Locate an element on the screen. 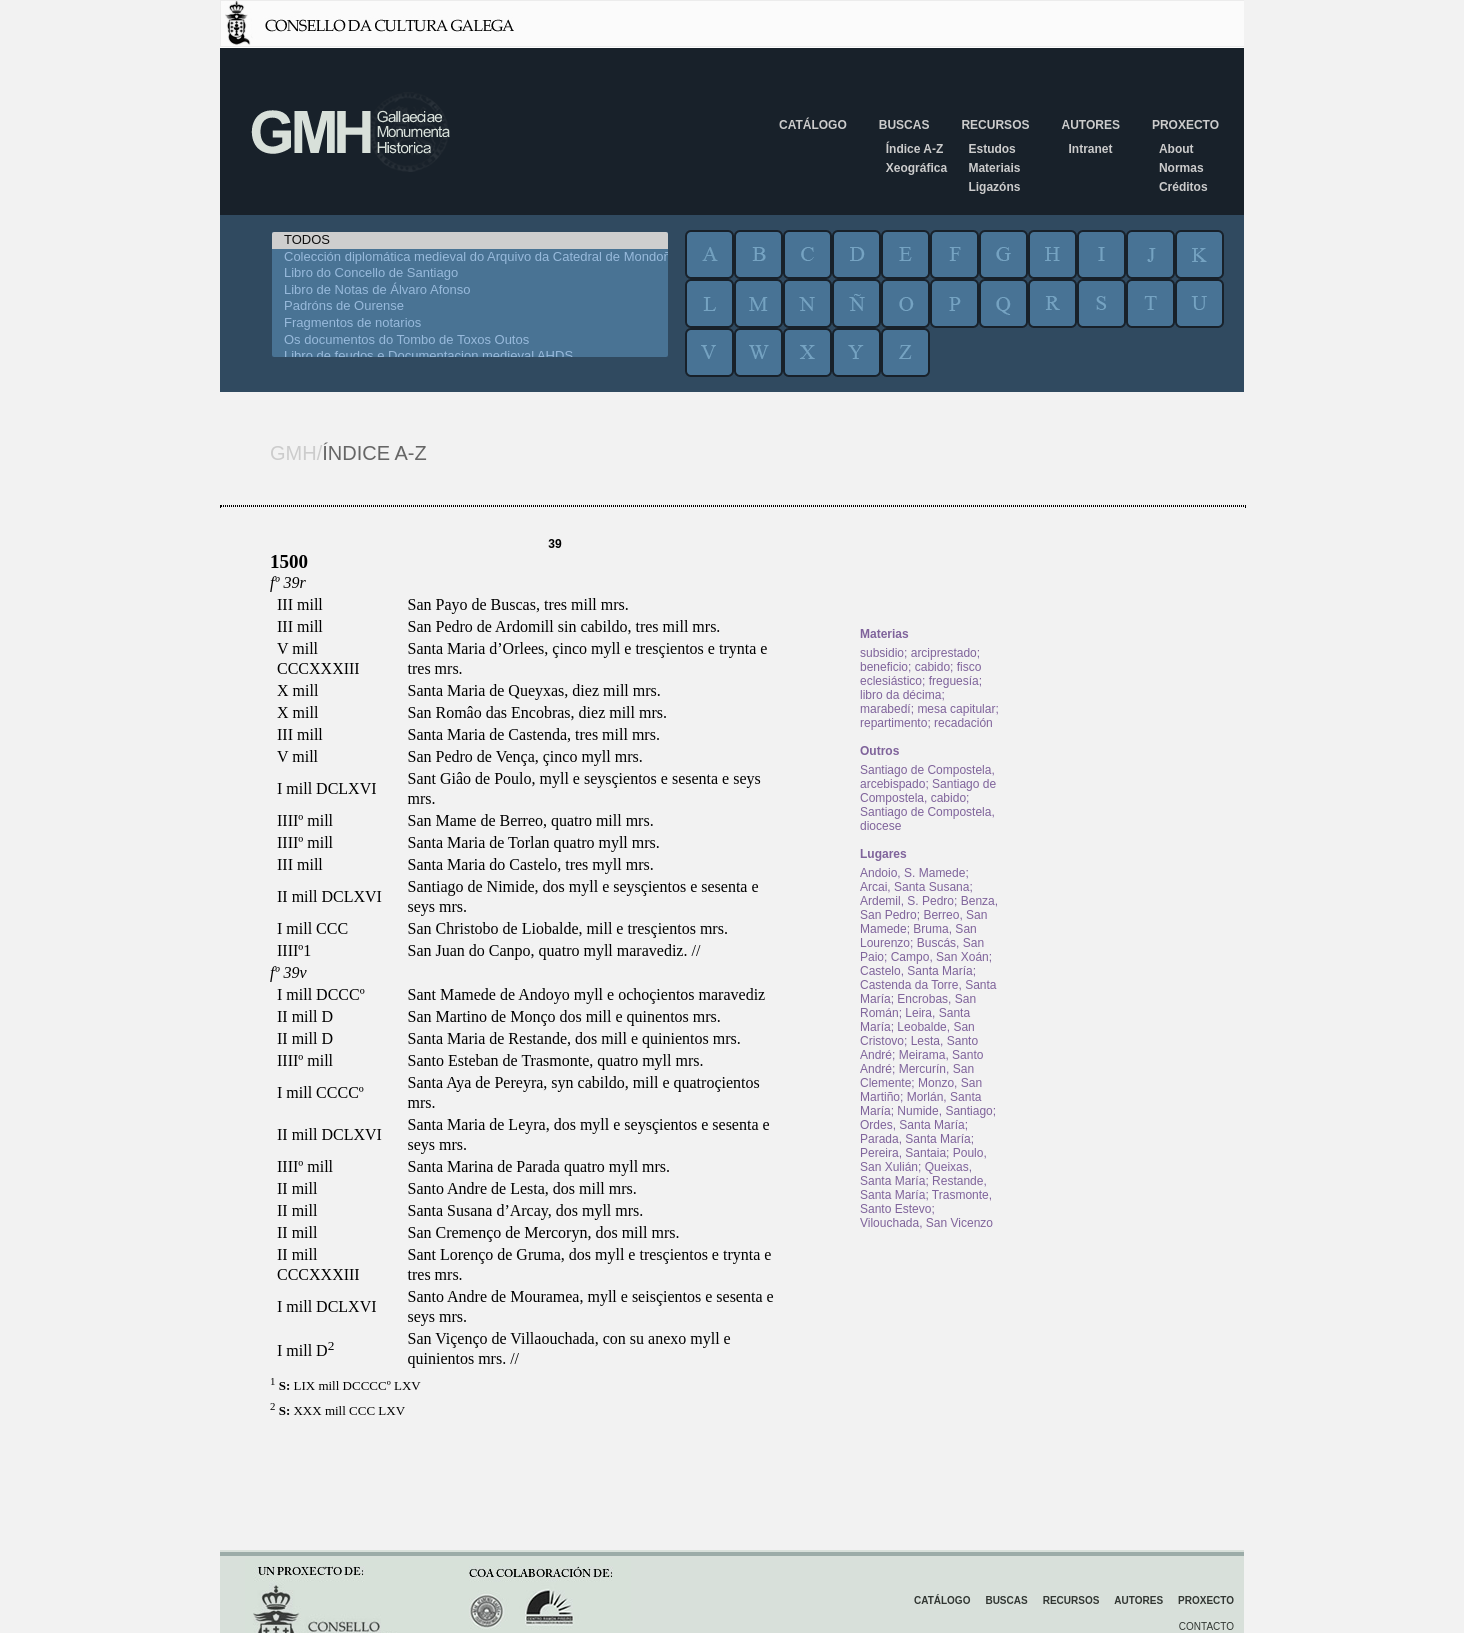  beneficio is located at coordinates (884, 667).